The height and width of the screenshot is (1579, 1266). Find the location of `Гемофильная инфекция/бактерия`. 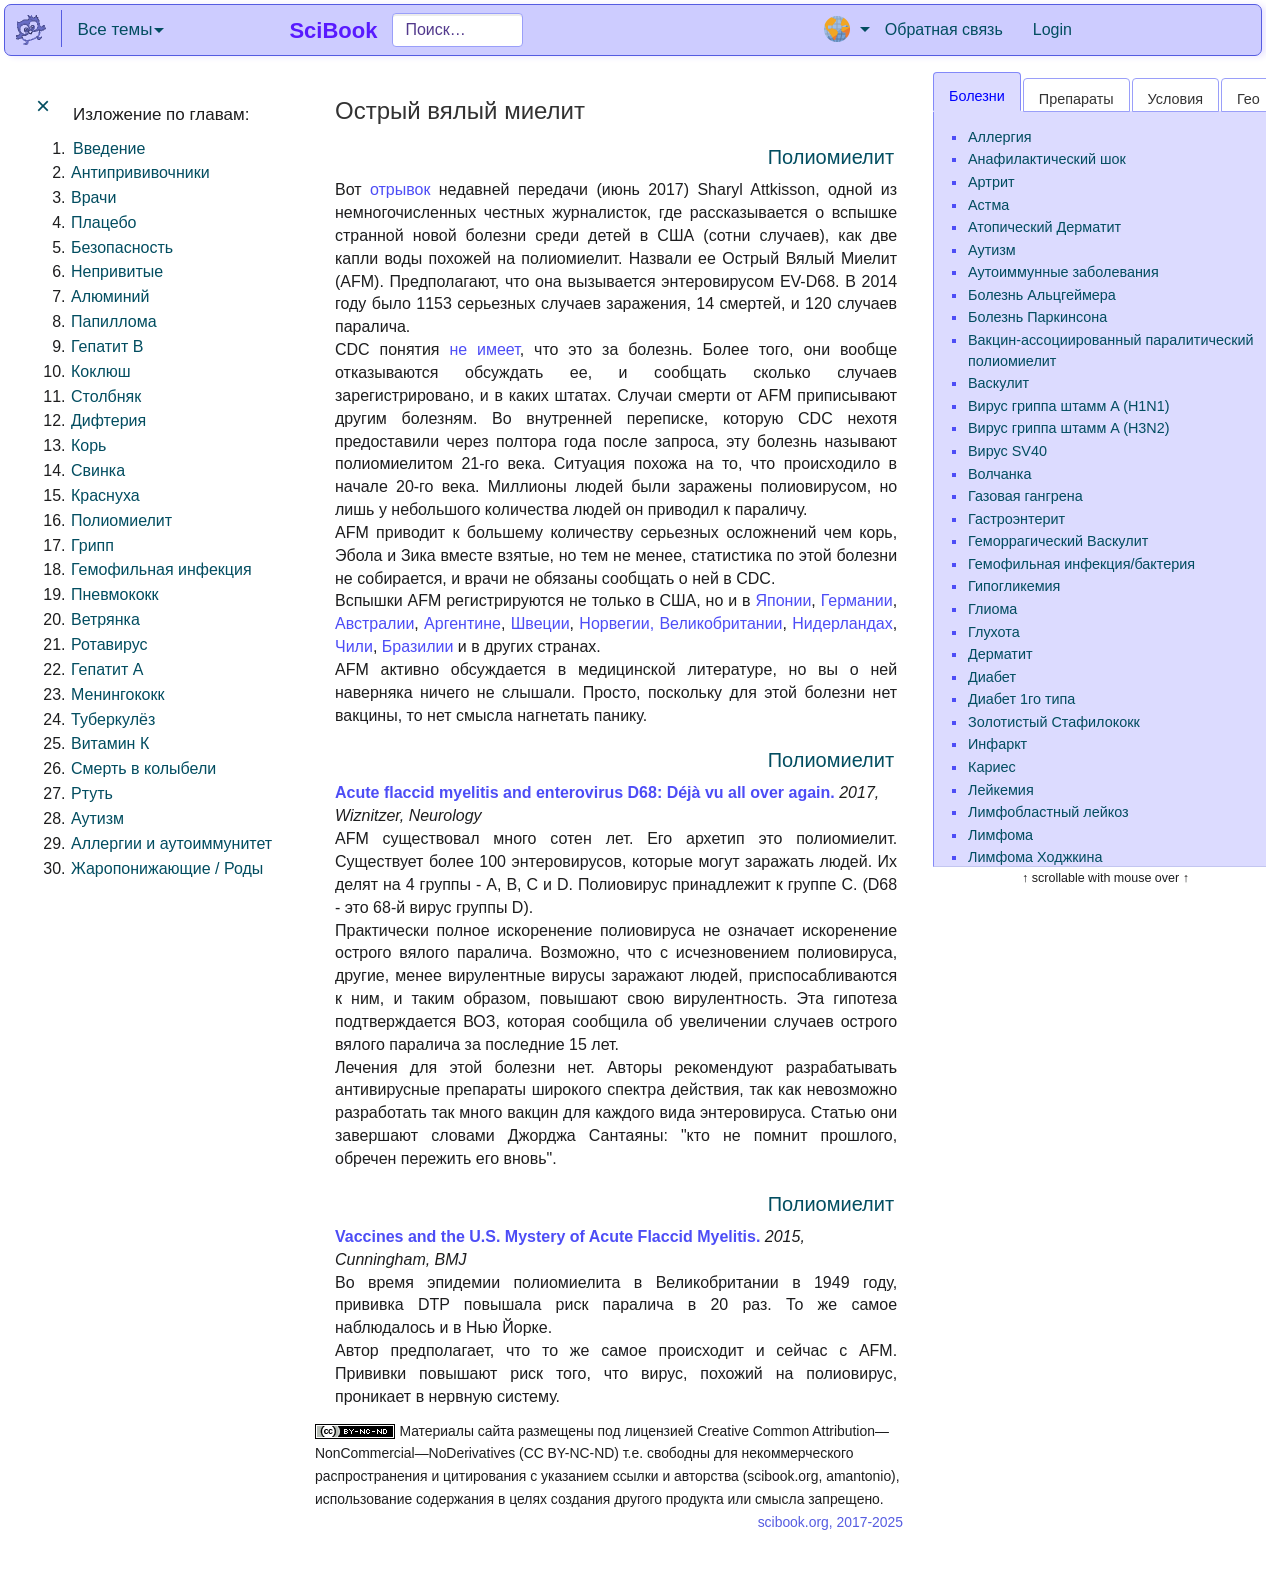

Гемофильная инфекция/бактерия is located at coordinates (1081, 564).